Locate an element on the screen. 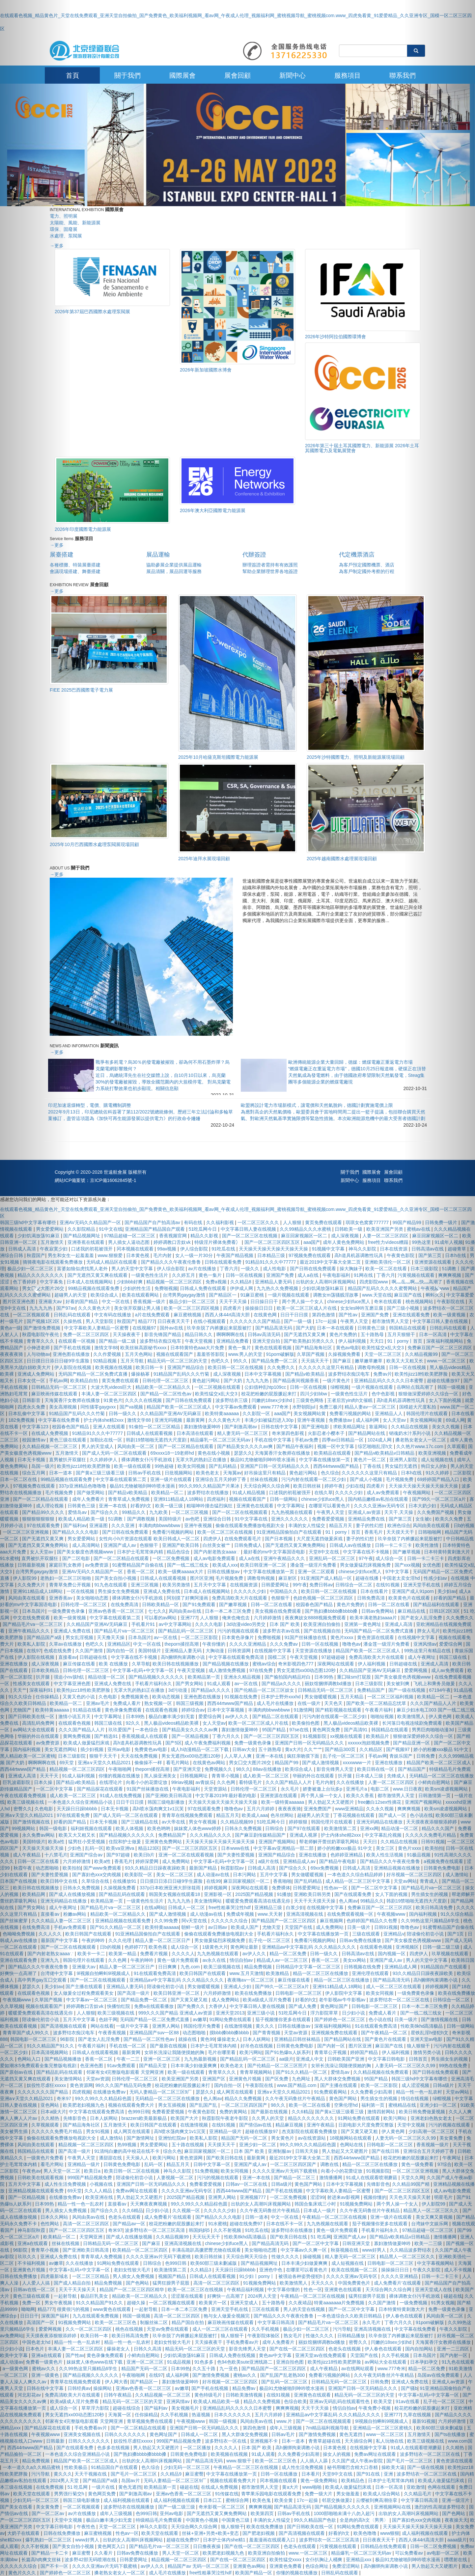 This screenshot has height=2576, width=475. 成人精品一区二区三区中文字幕 is located at coordinates (358, 1881).